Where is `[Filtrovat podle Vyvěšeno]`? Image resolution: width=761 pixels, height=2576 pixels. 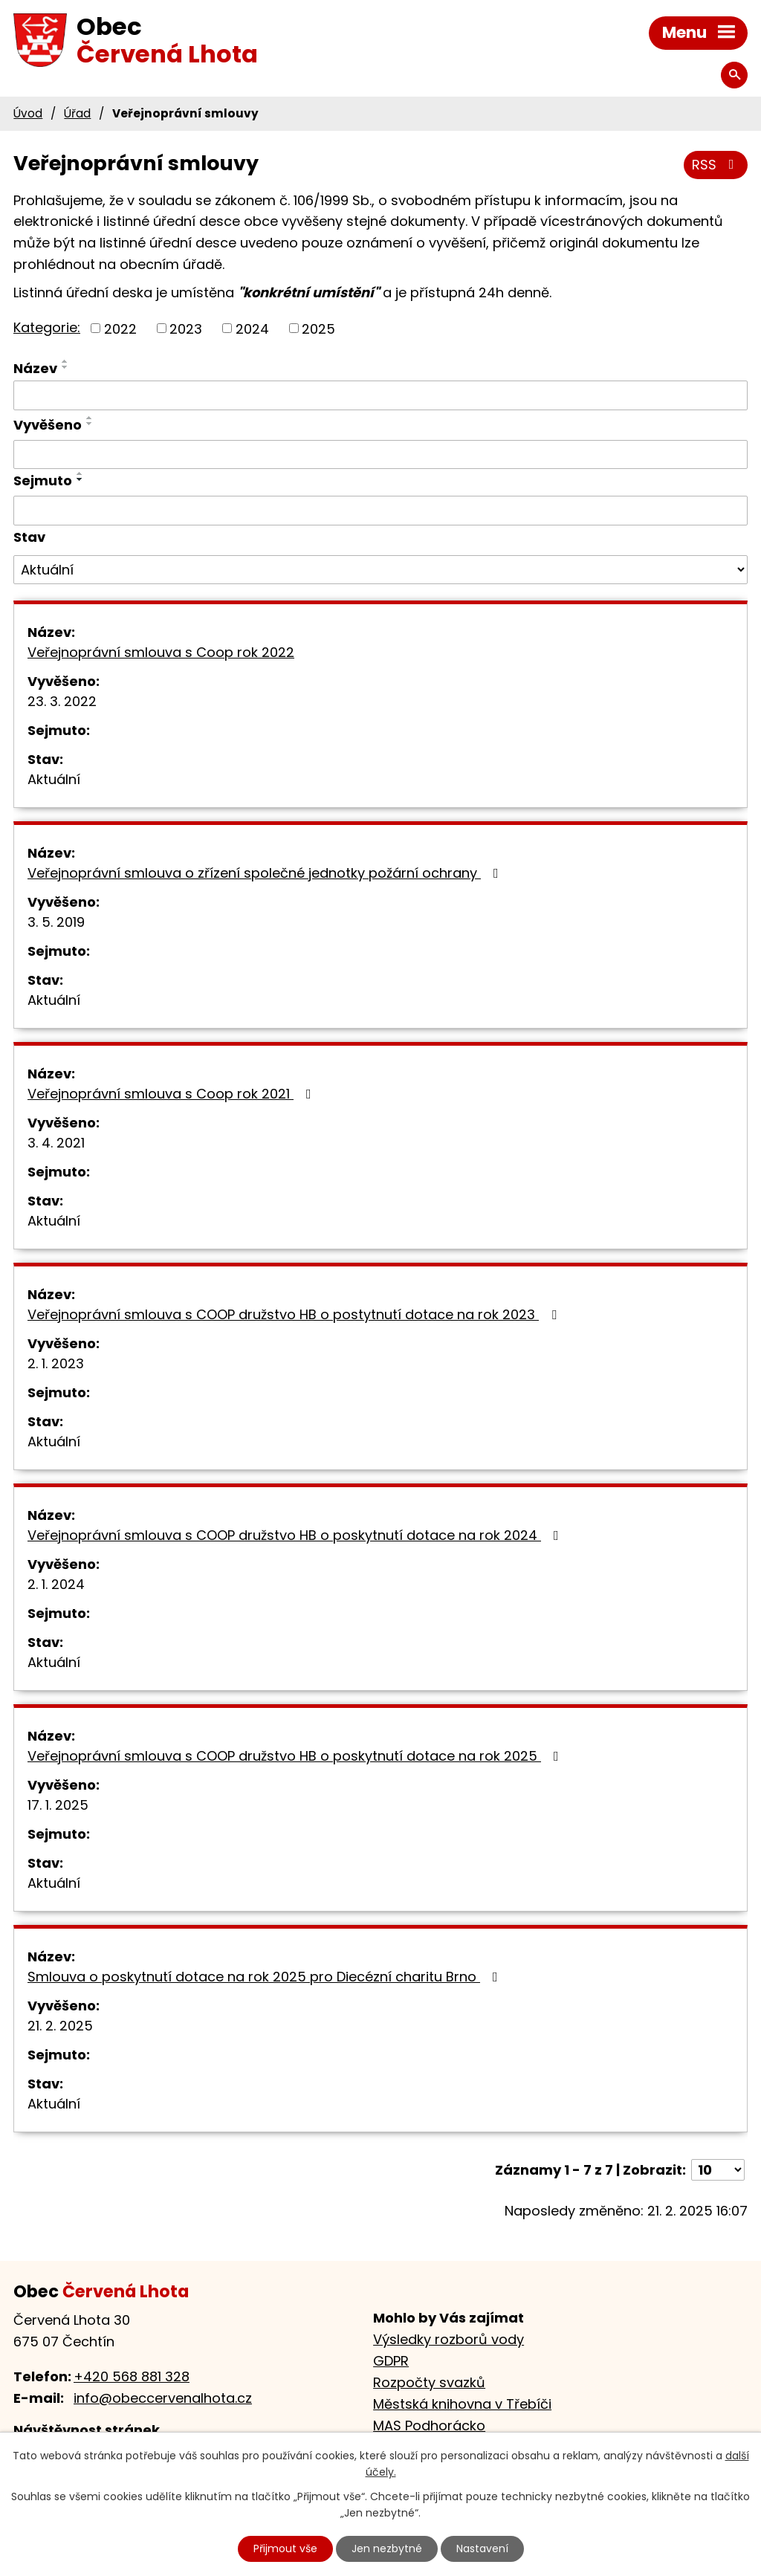 [Filtrovat podle Vyvěšeno] is located at coordinates (380, 455).